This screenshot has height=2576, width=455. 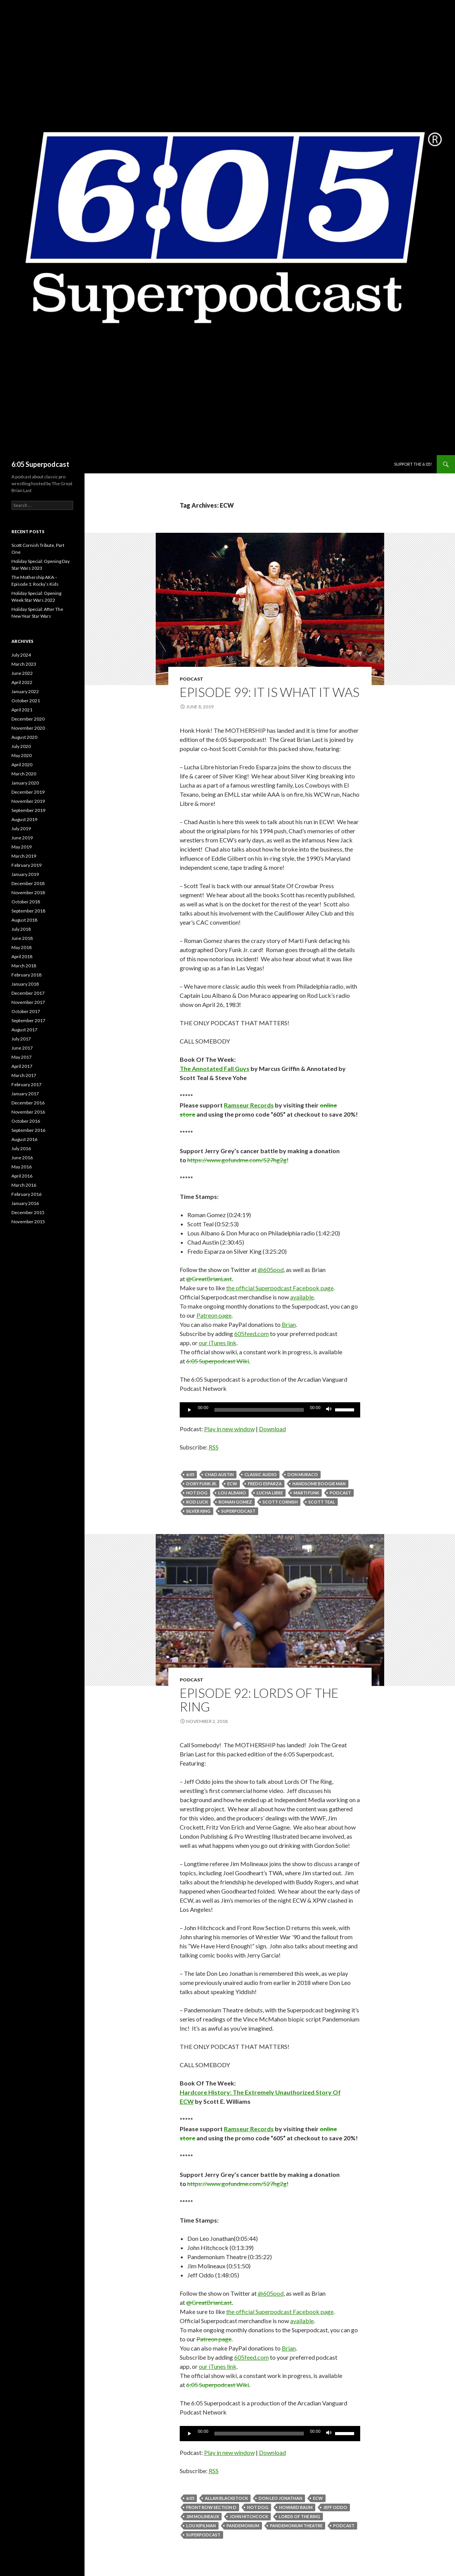 What do you see at coordinates (28, 883) in the screenshot?
I see `December 2018` at bounding box center [28, 883].